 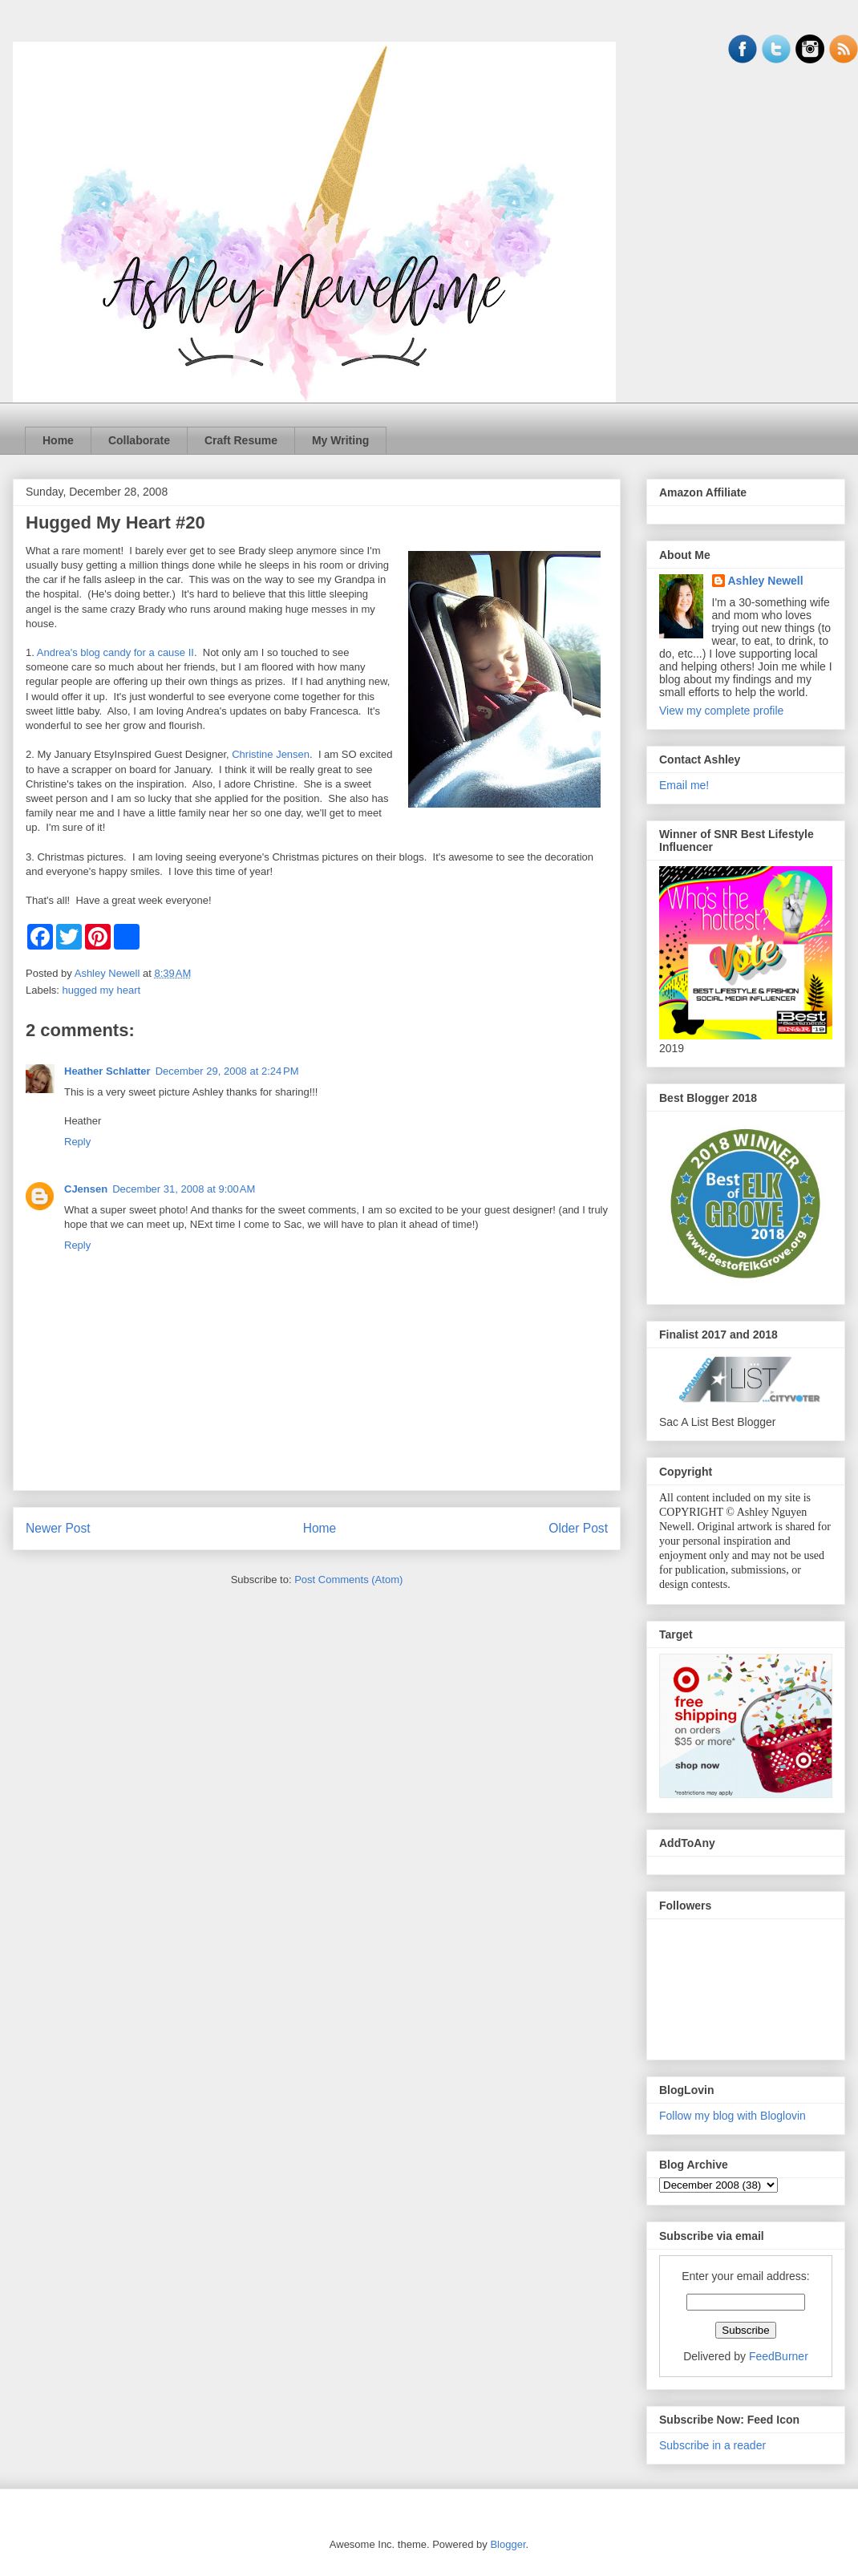 What do you see at coordinates (732, 2115) in the screenshot?
I see `Follow my blog with Bloglovin` at bounding box center [732, 2115].